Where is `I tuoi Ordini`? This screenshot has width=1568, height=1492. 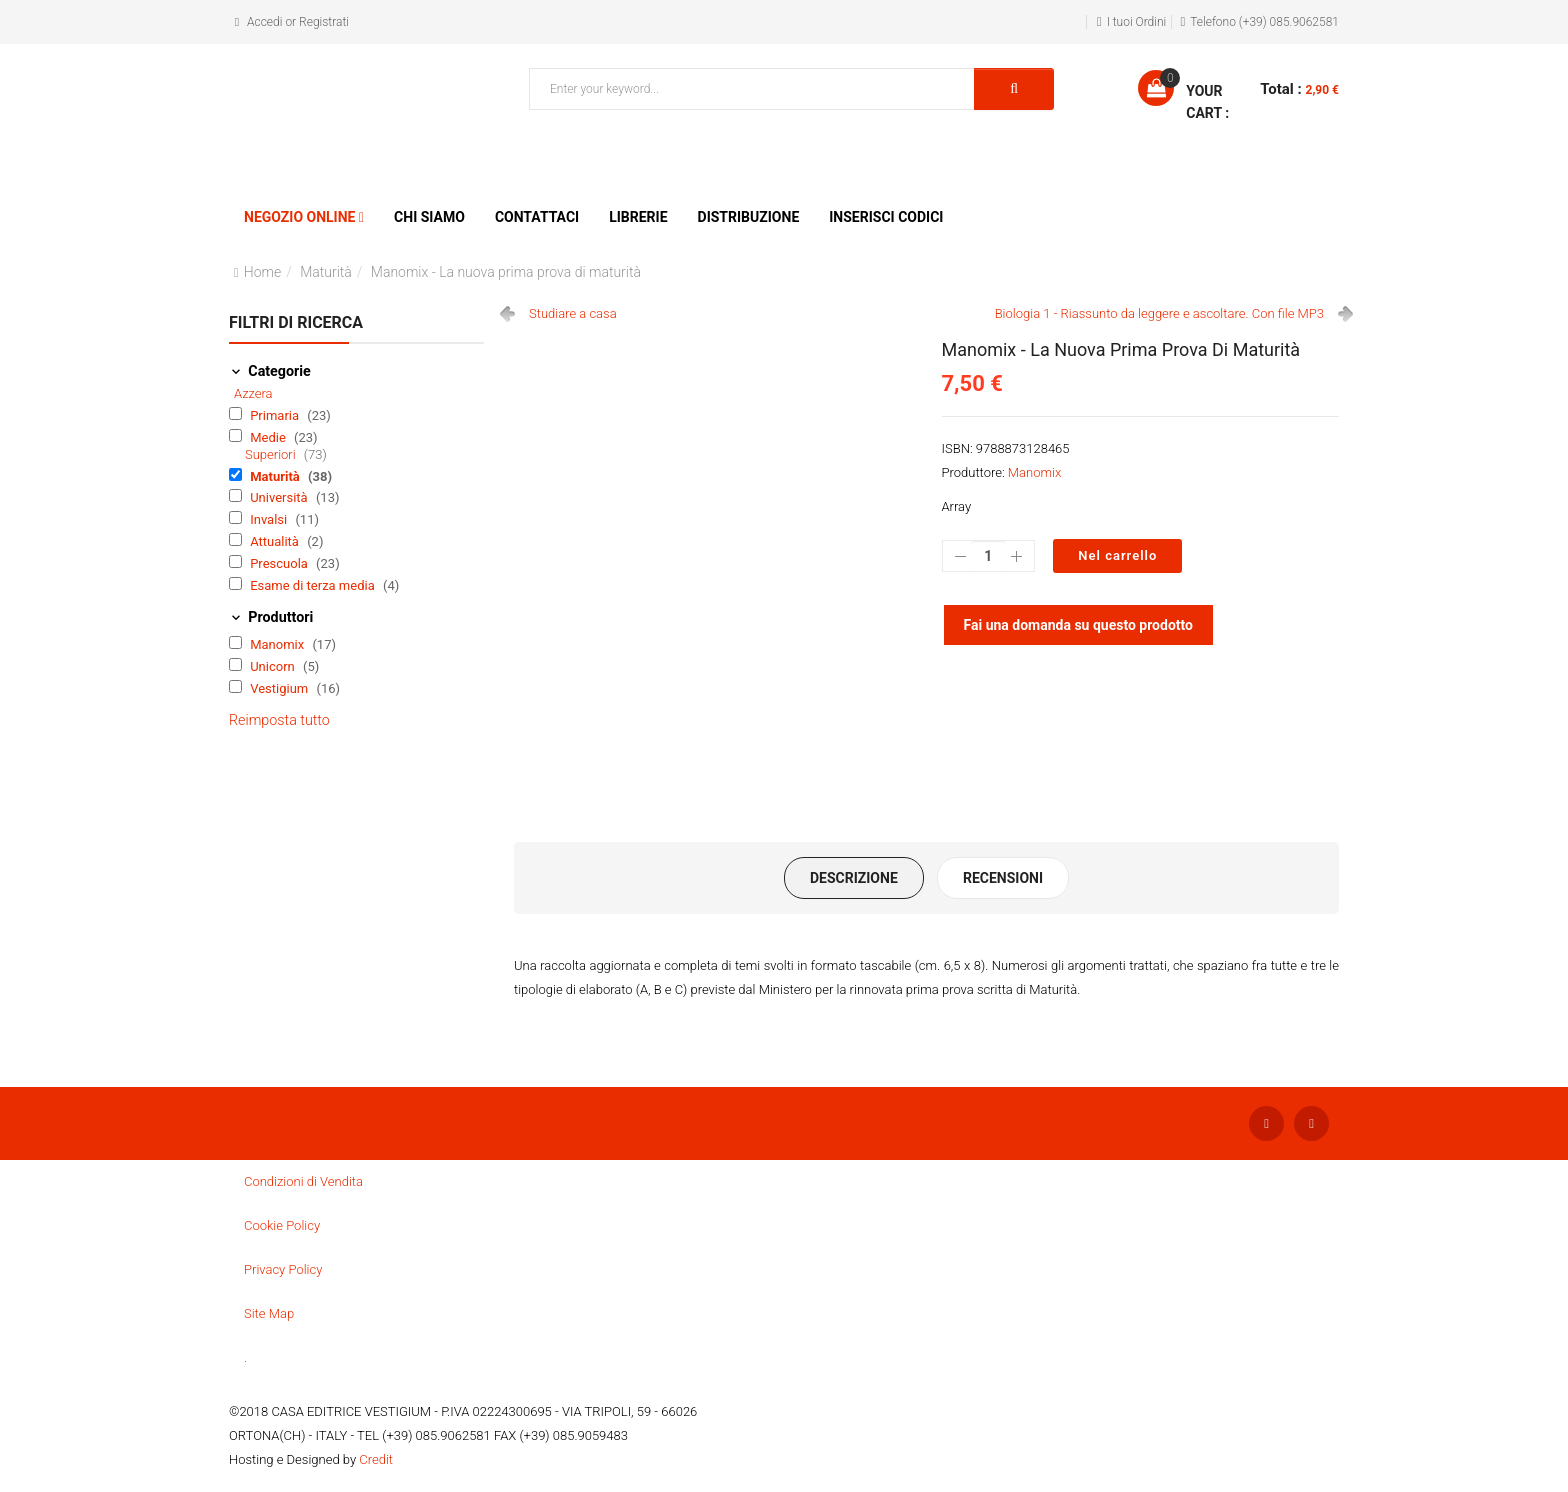
I tuoi Ordini is located at coordinates (1137, 22).